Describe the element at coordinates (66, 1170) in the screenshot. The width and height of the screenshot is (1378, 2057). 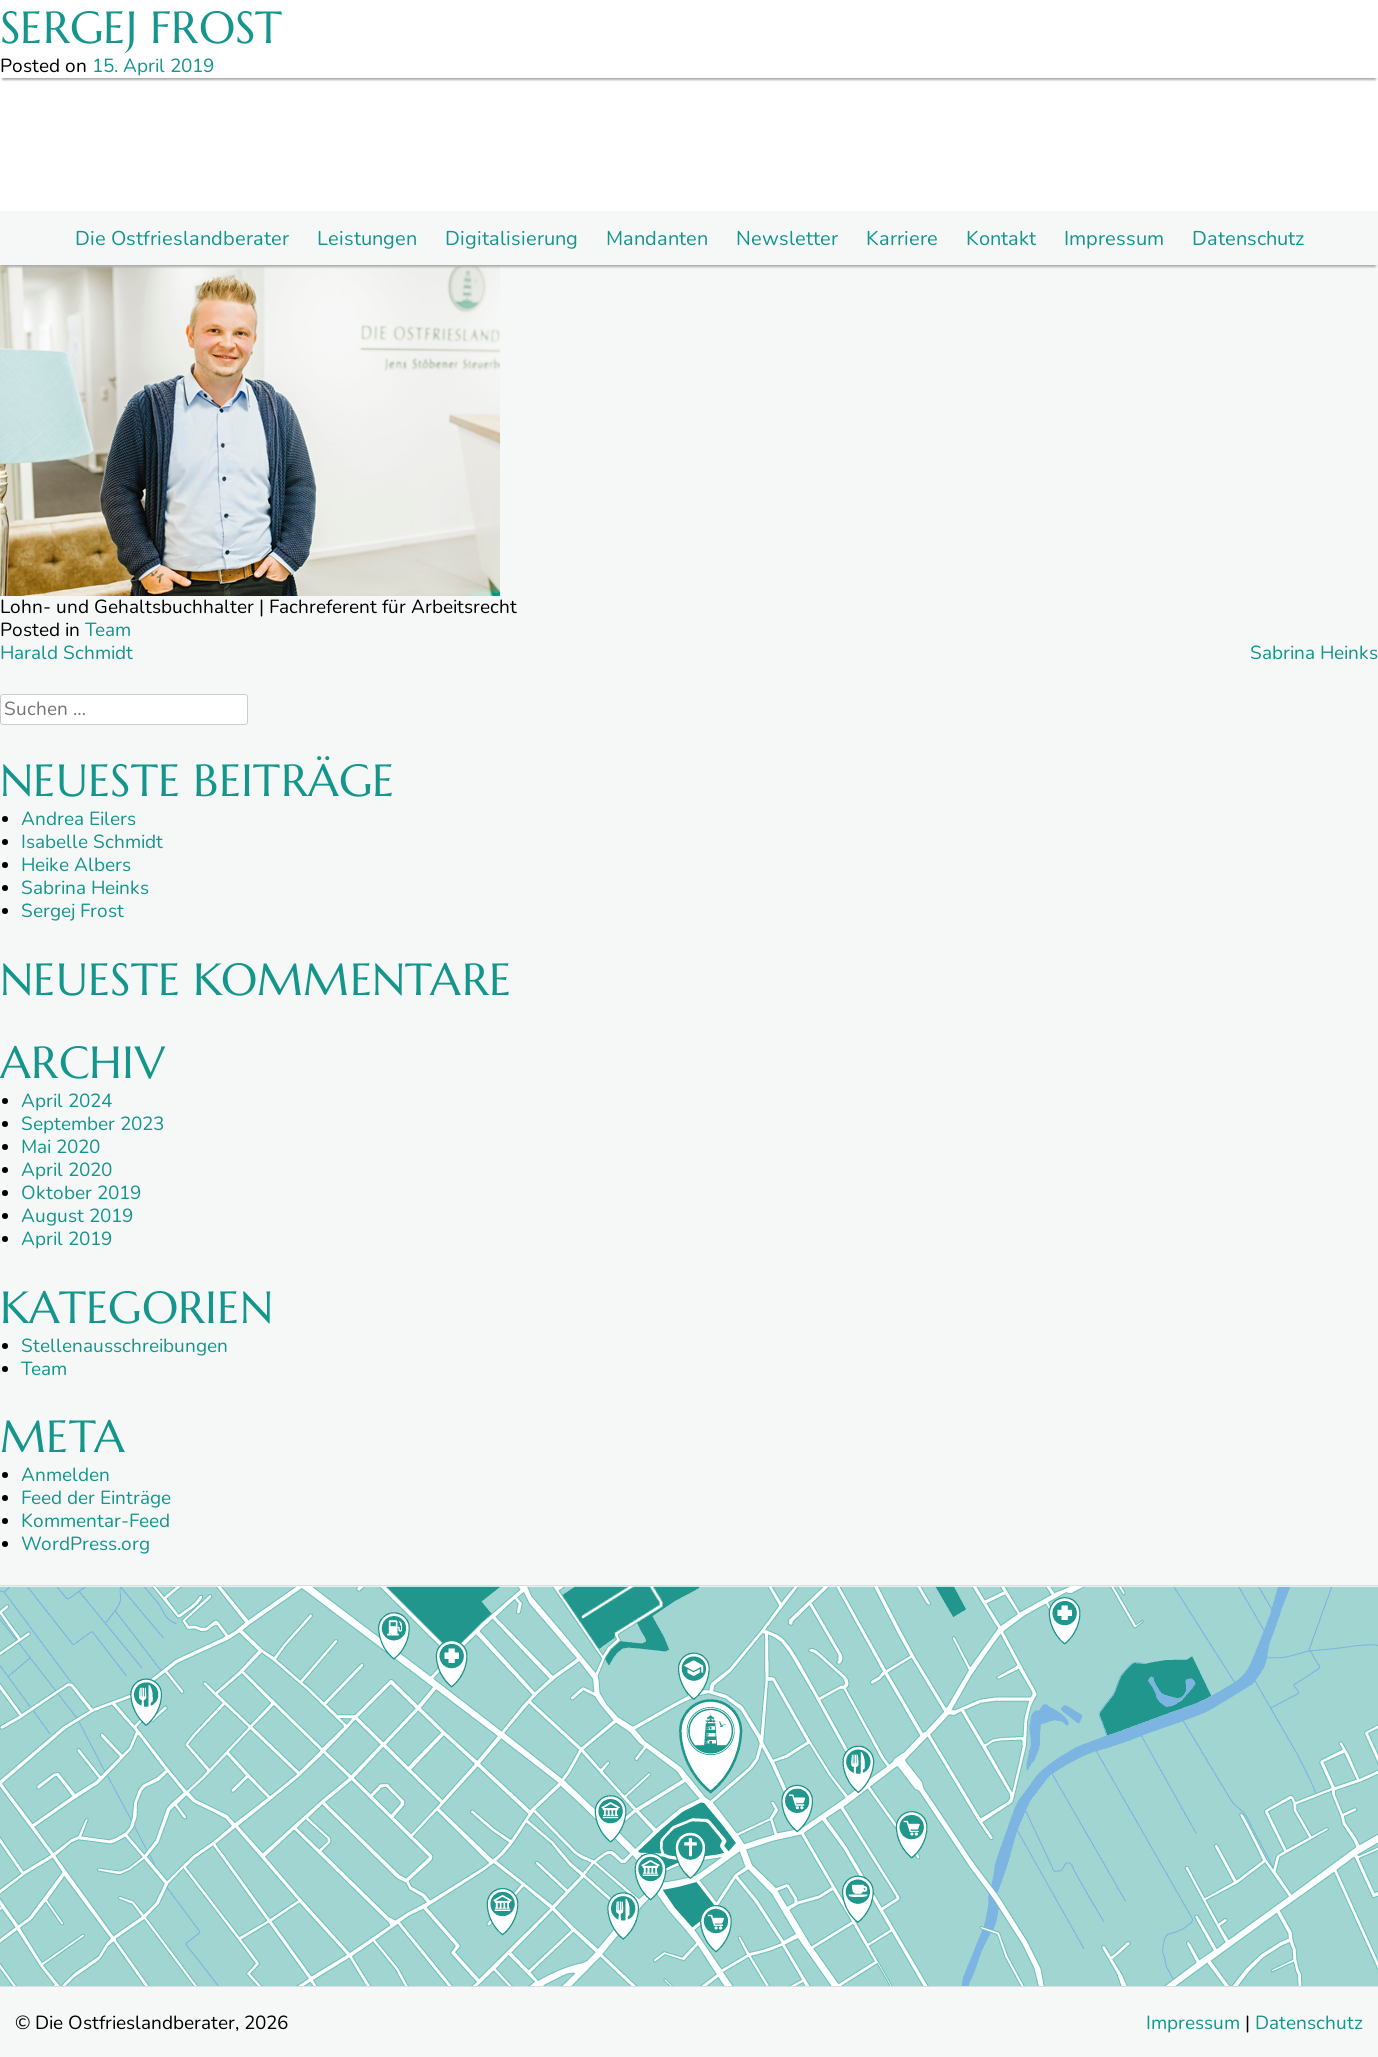
I see `April 2020` at that location.